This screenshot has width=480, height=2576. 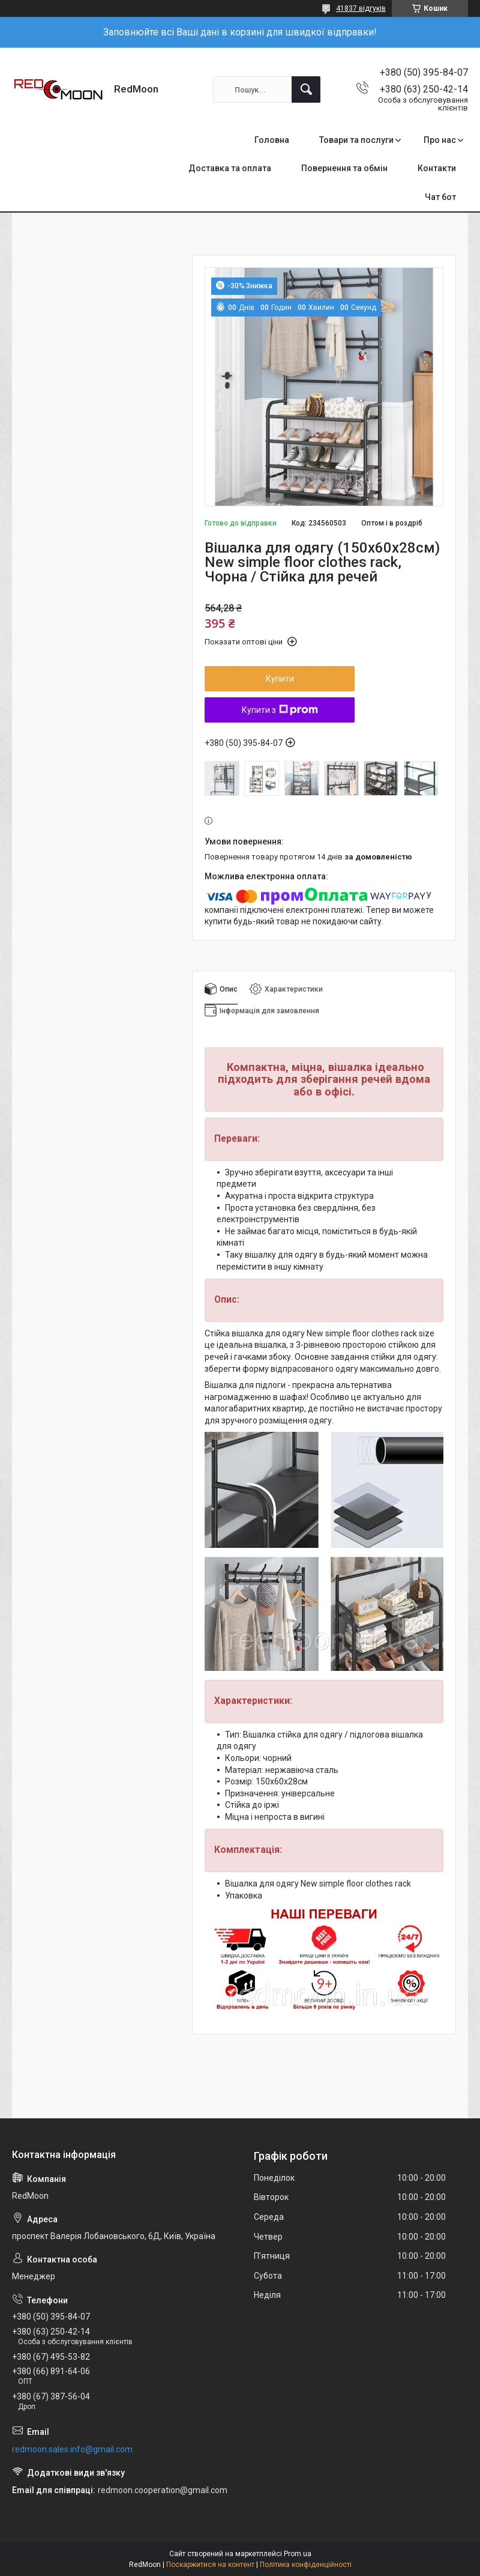 What do you see at coordinates (361, 8) in the screenshot?
I see `41837 відгуків` at bounding box center [361, 8].